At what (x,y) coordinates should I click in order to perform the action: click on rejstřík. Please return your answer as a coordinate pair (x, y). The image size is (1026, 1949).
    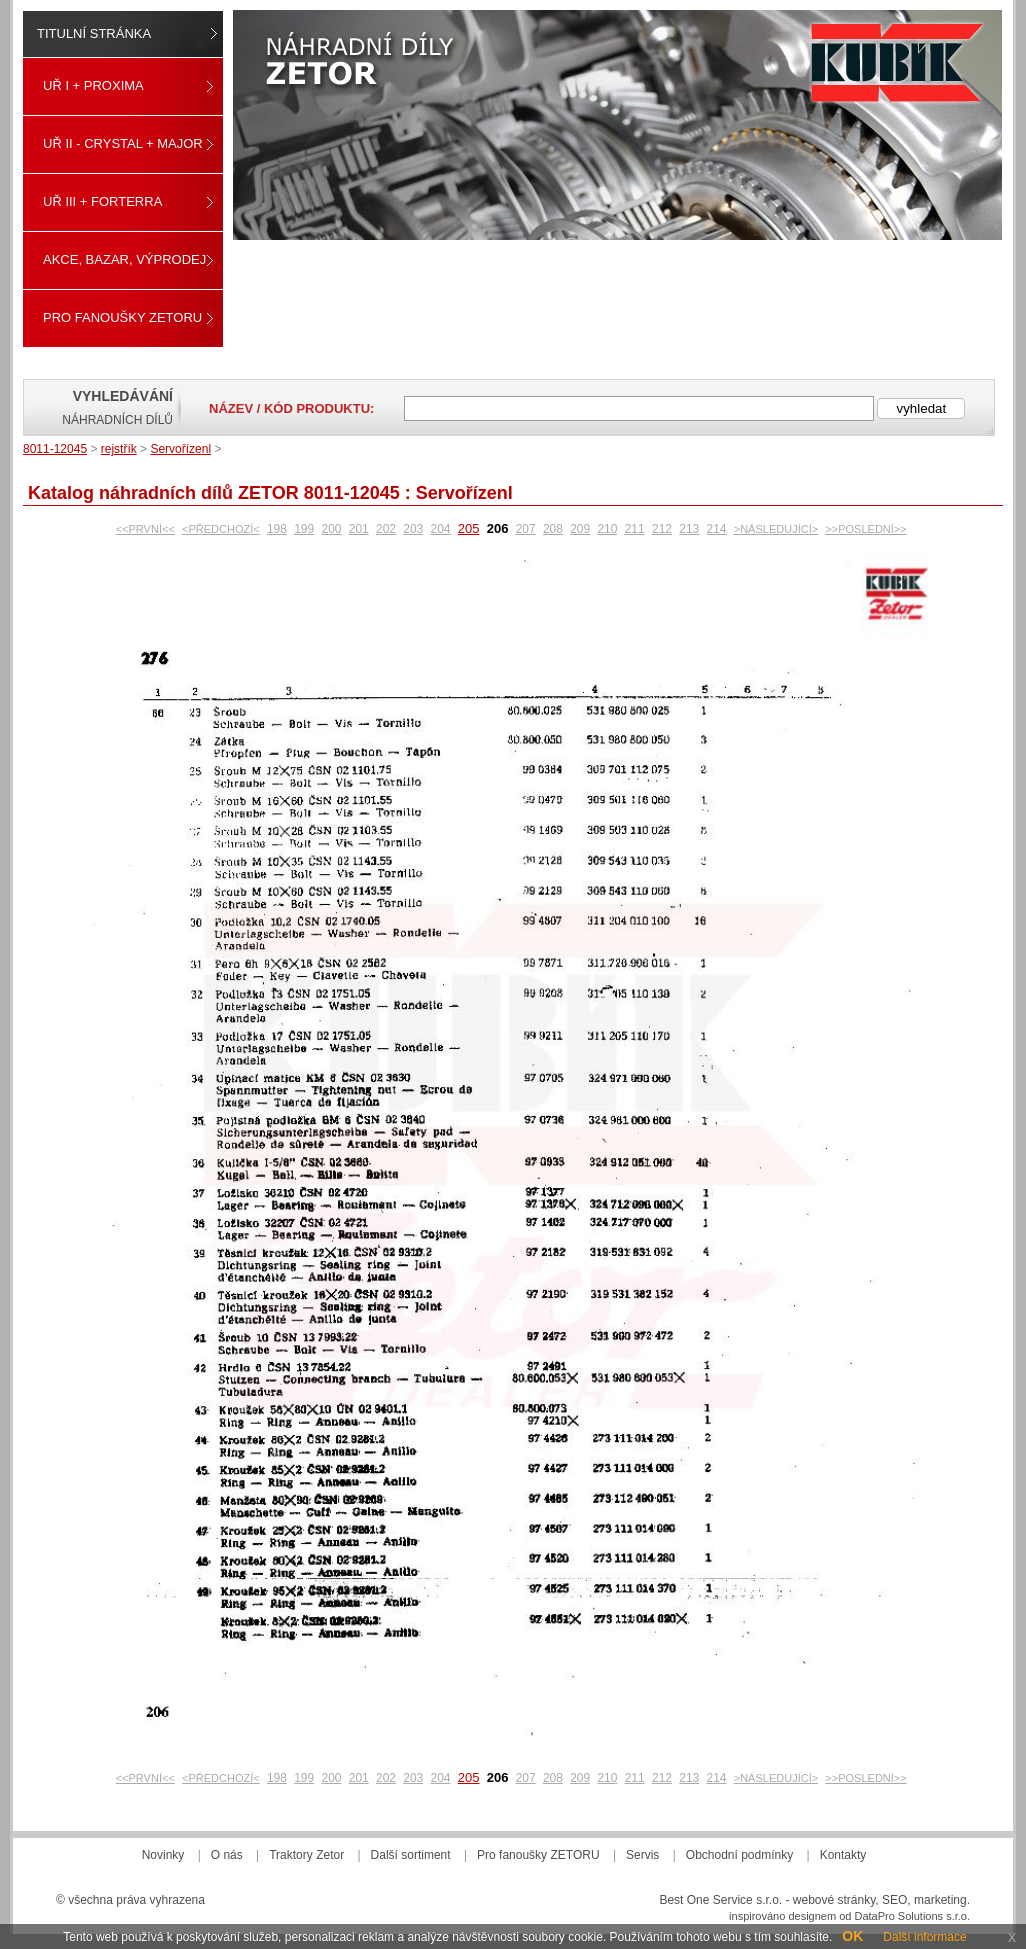
    Looking at the image, I should click on (119, 449).